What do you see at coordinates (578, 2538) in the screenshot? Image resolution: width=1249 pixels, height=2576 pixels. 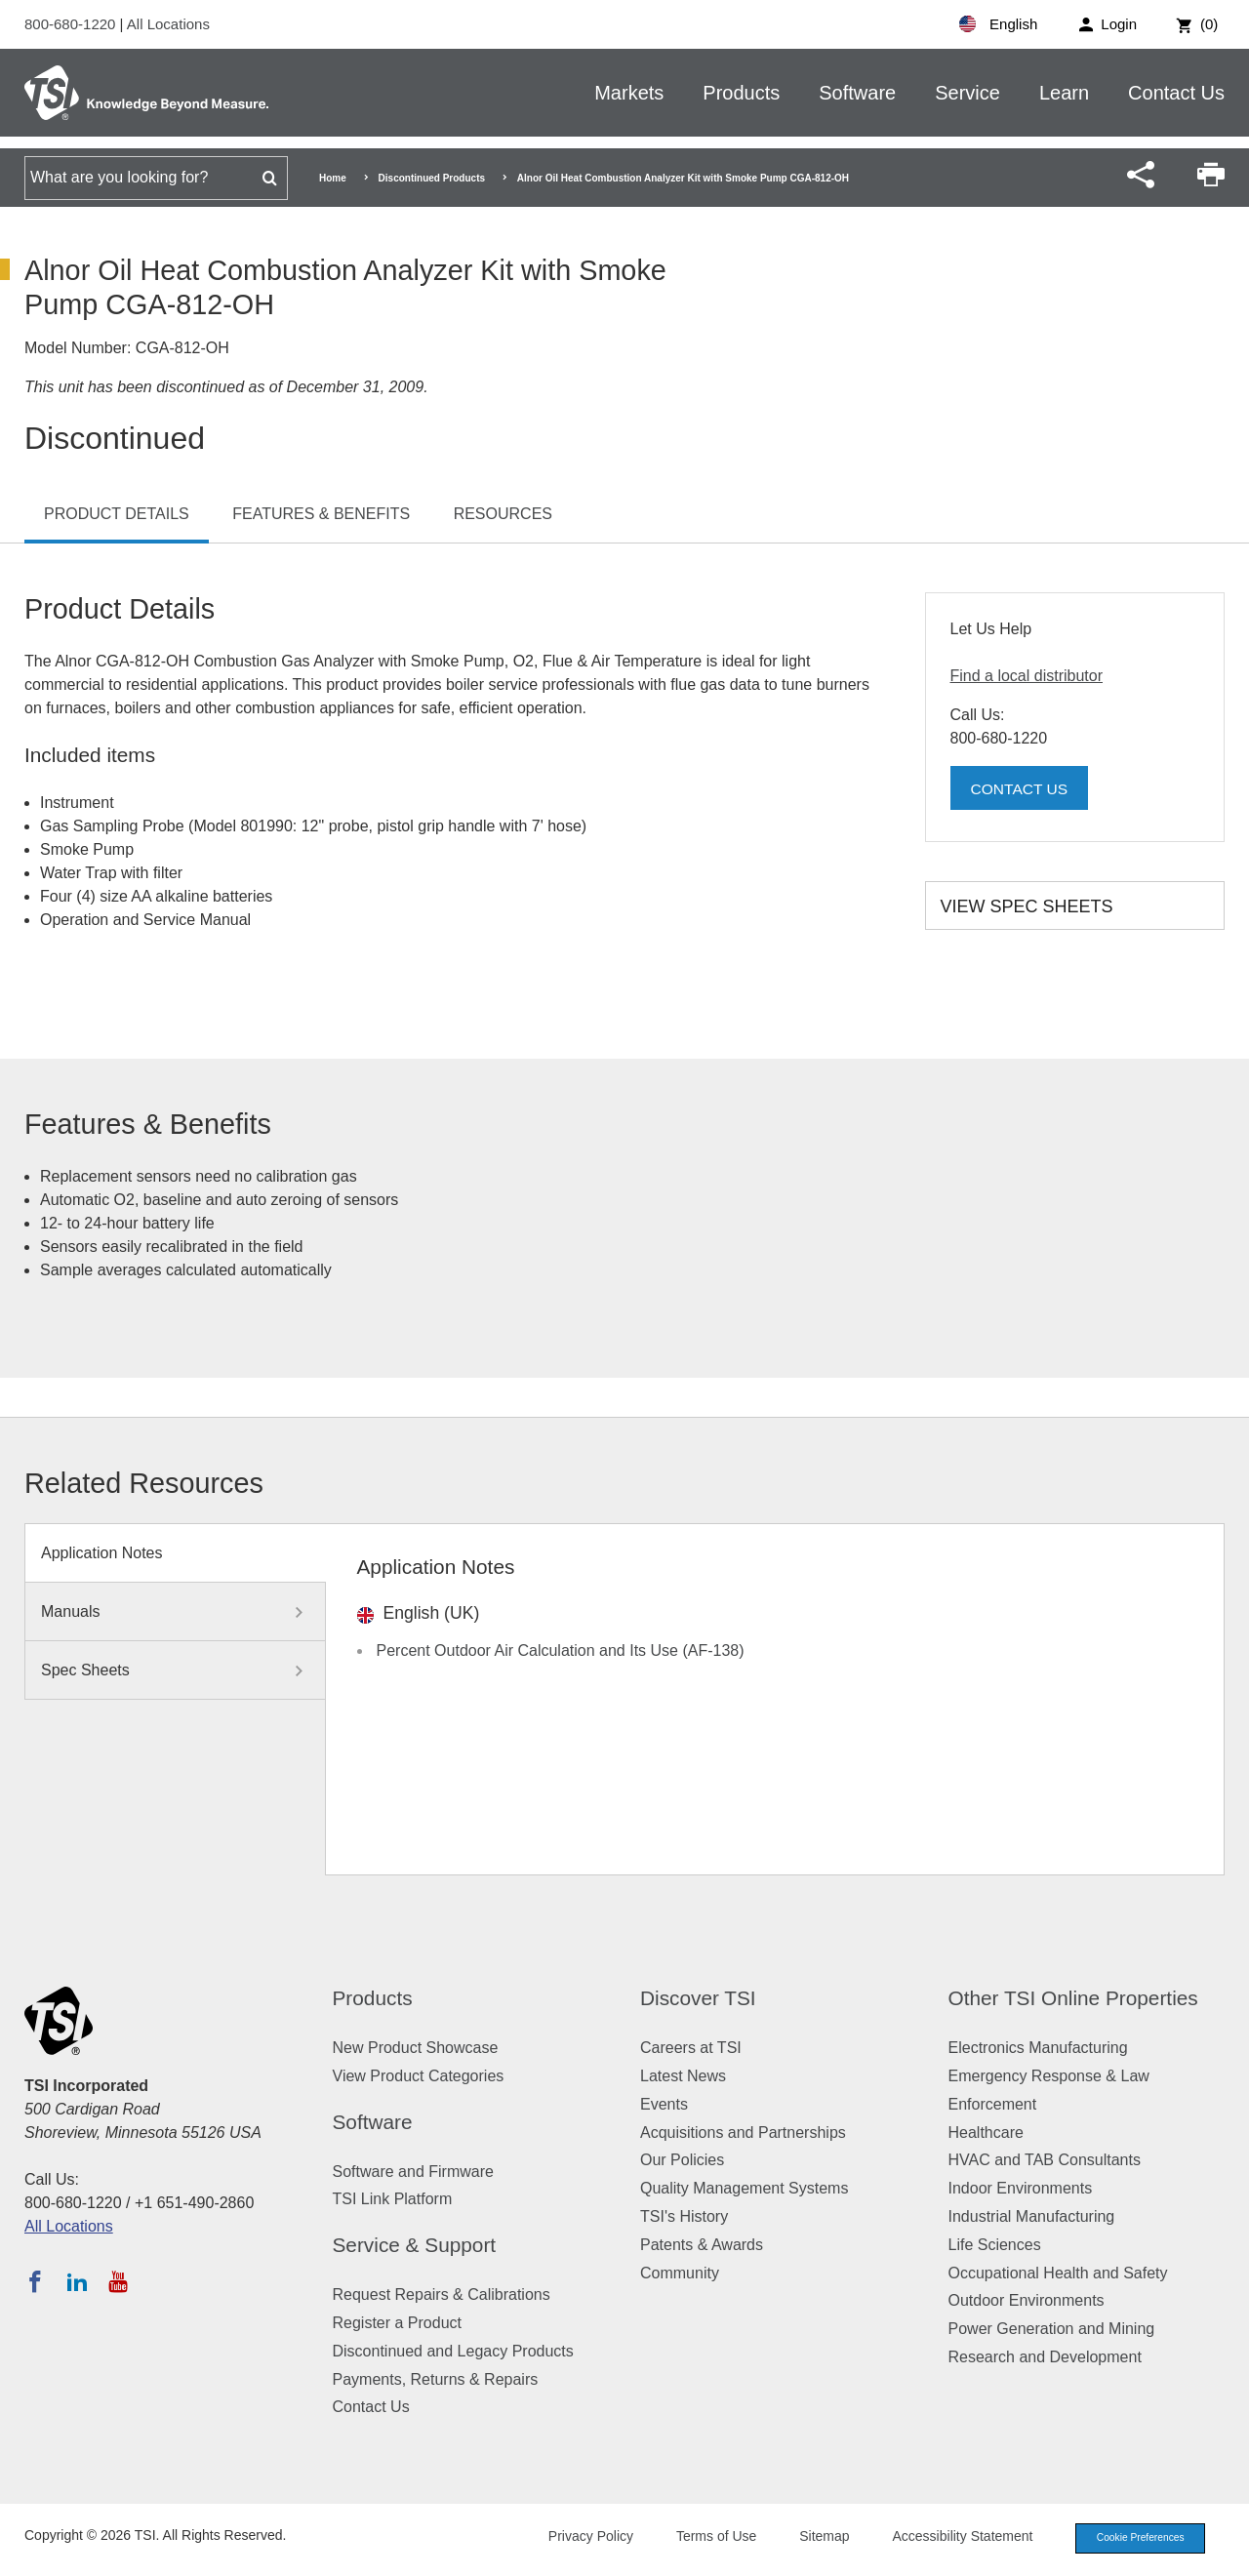 I see `Privacy Policy` at bounding box center [578, 2538].